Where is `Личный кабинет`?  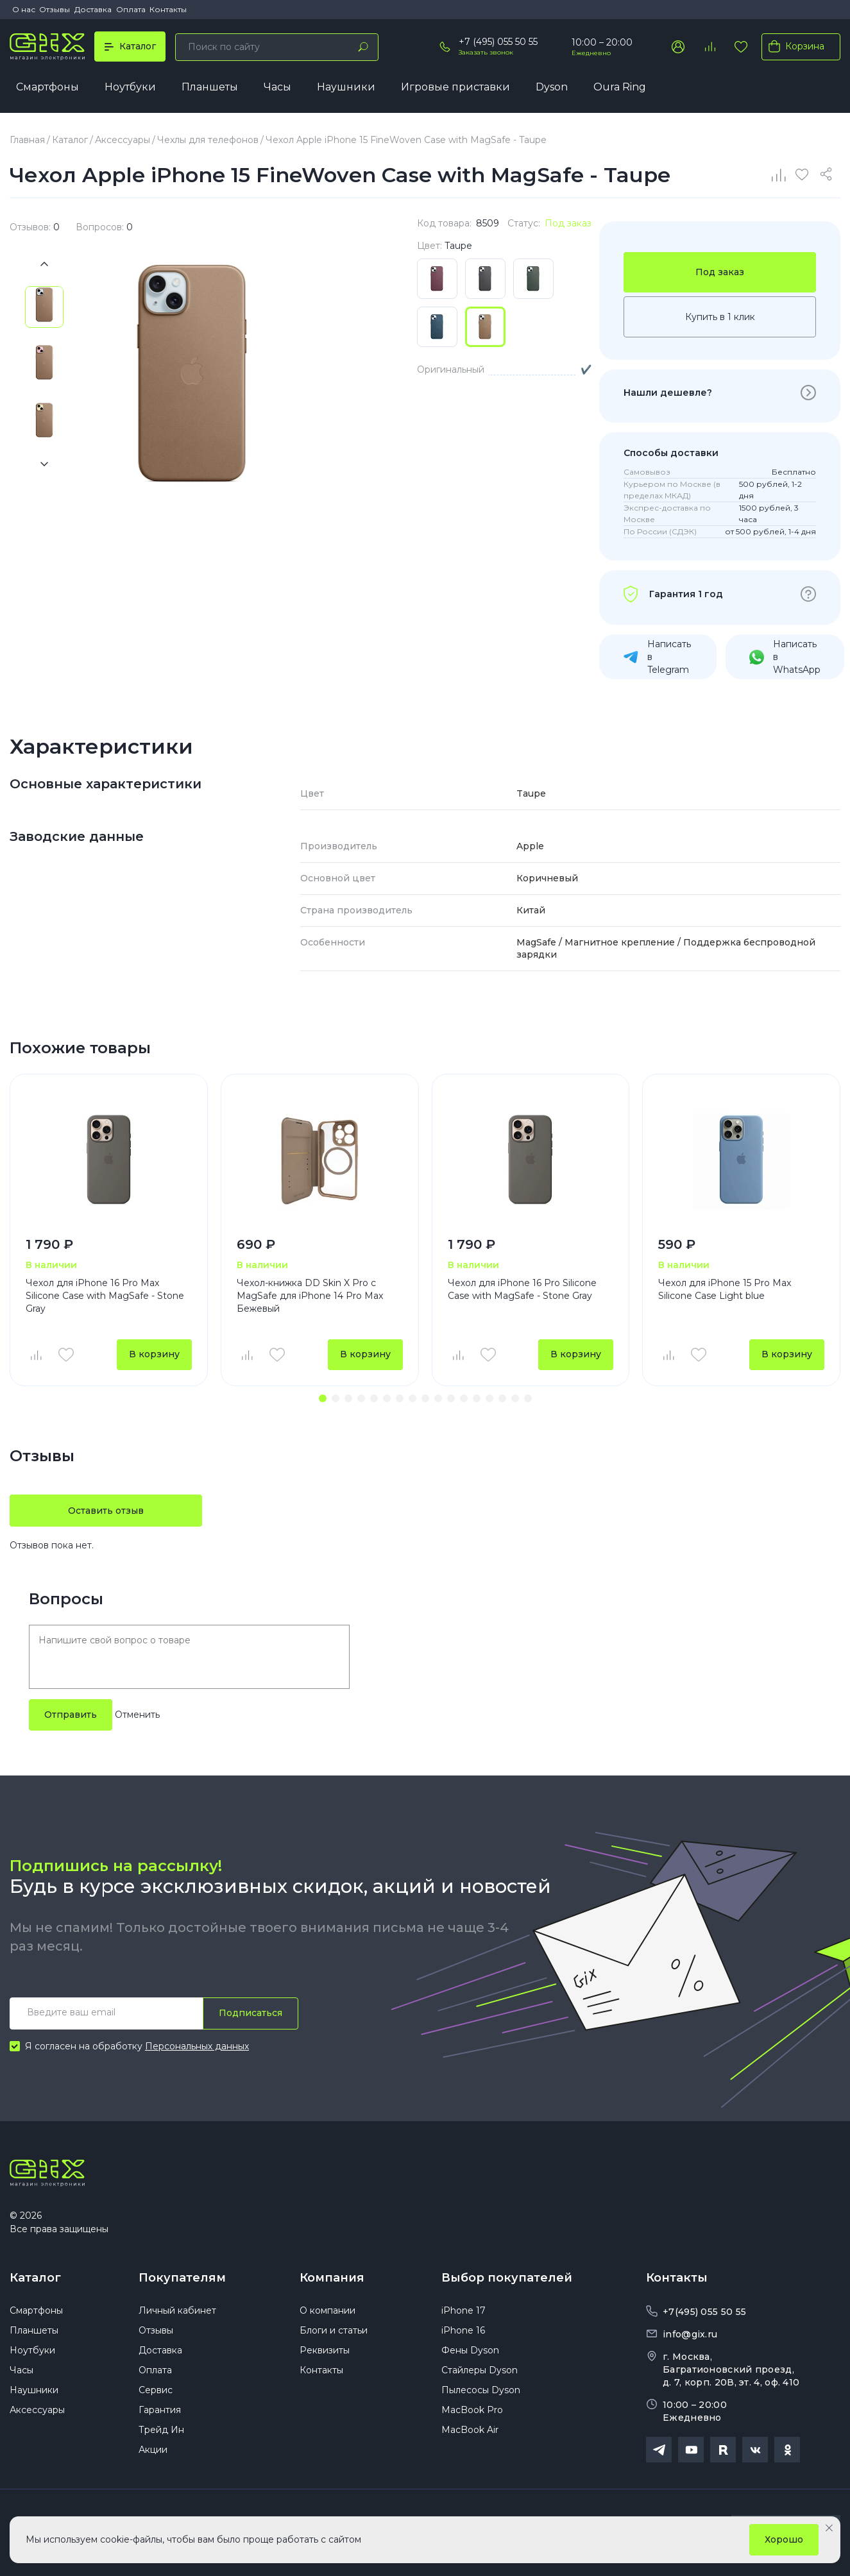 Личный кабинет is located at coordinates (177, 2313).